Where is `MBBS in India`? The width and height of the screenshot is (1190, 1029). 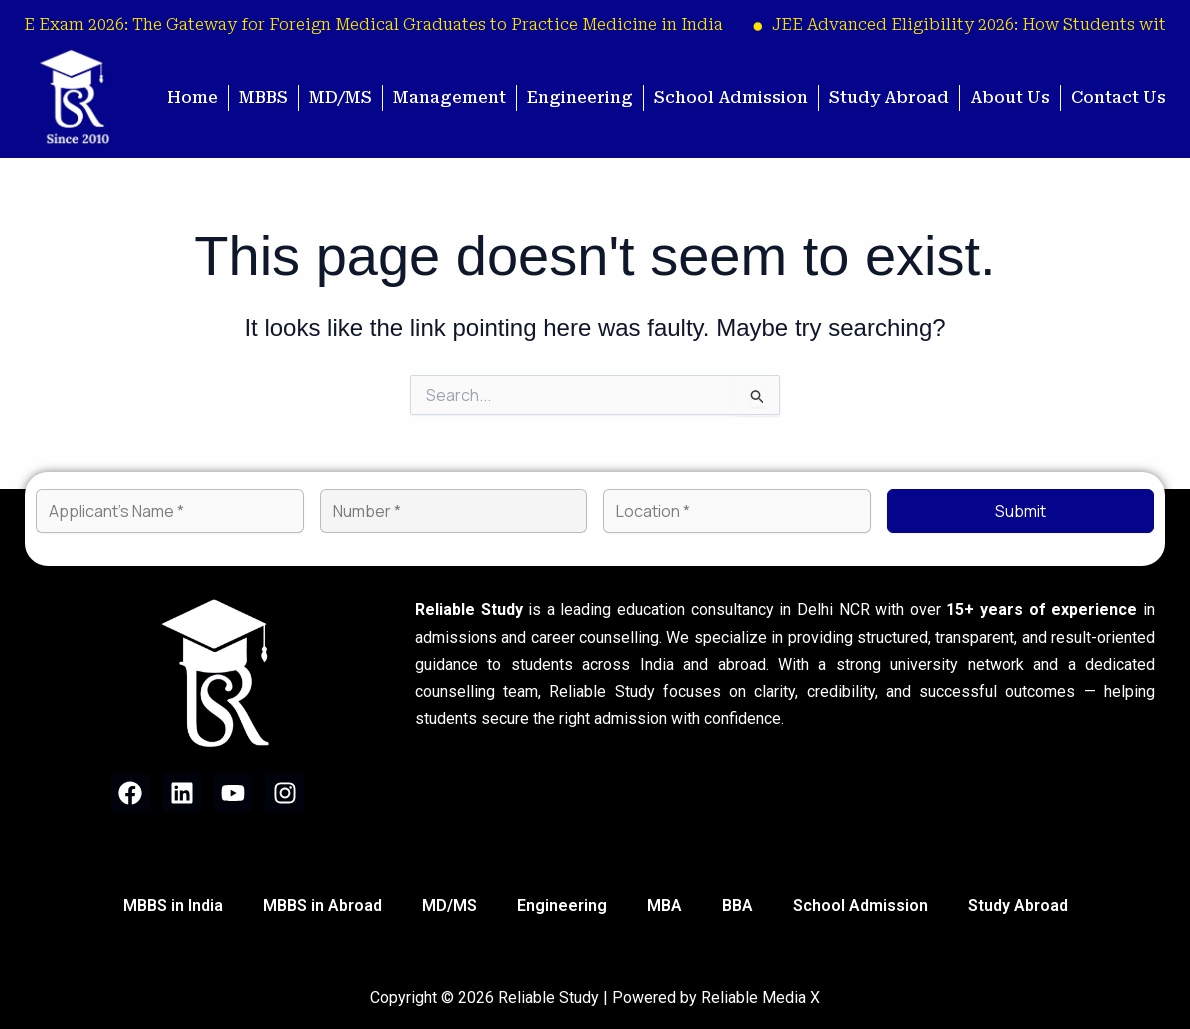 MBBS in India is located at coordinates (173, 905).